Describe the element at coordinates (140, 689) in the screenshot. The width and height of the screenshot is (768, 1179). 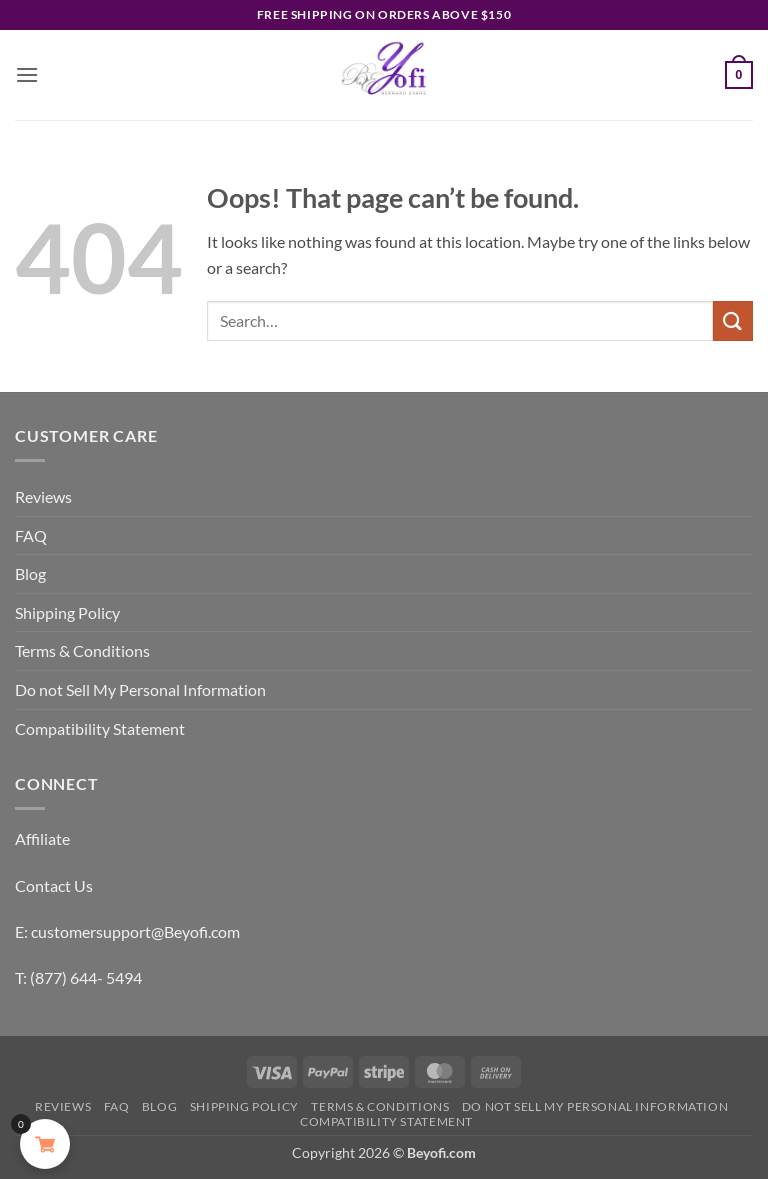
I see `Do not Sell My Personal Information` at that location.